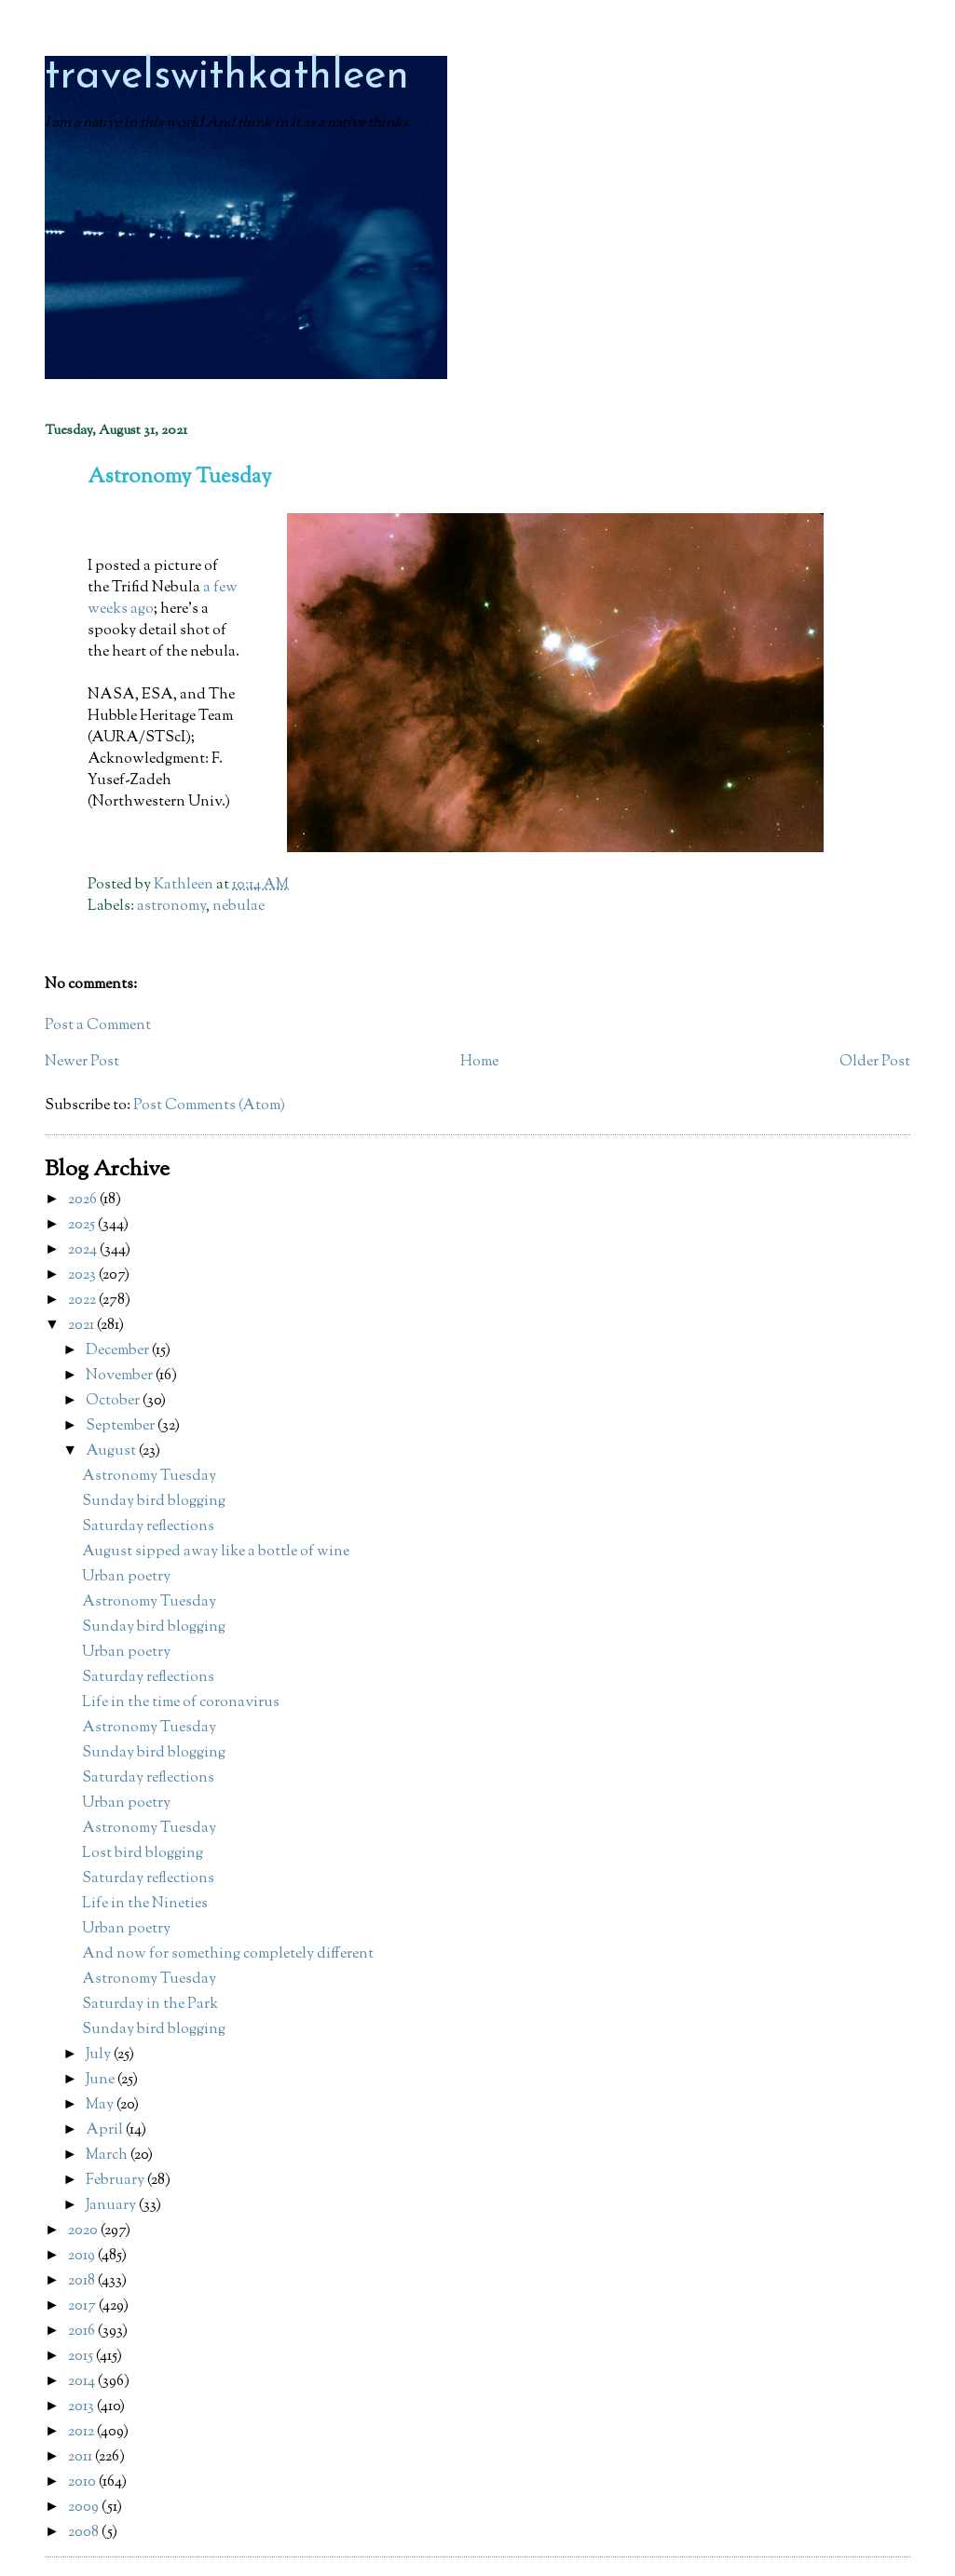  Describe the element at coordinates (126, 1577) in the screenshot. I see `Urban poetry` at that location.